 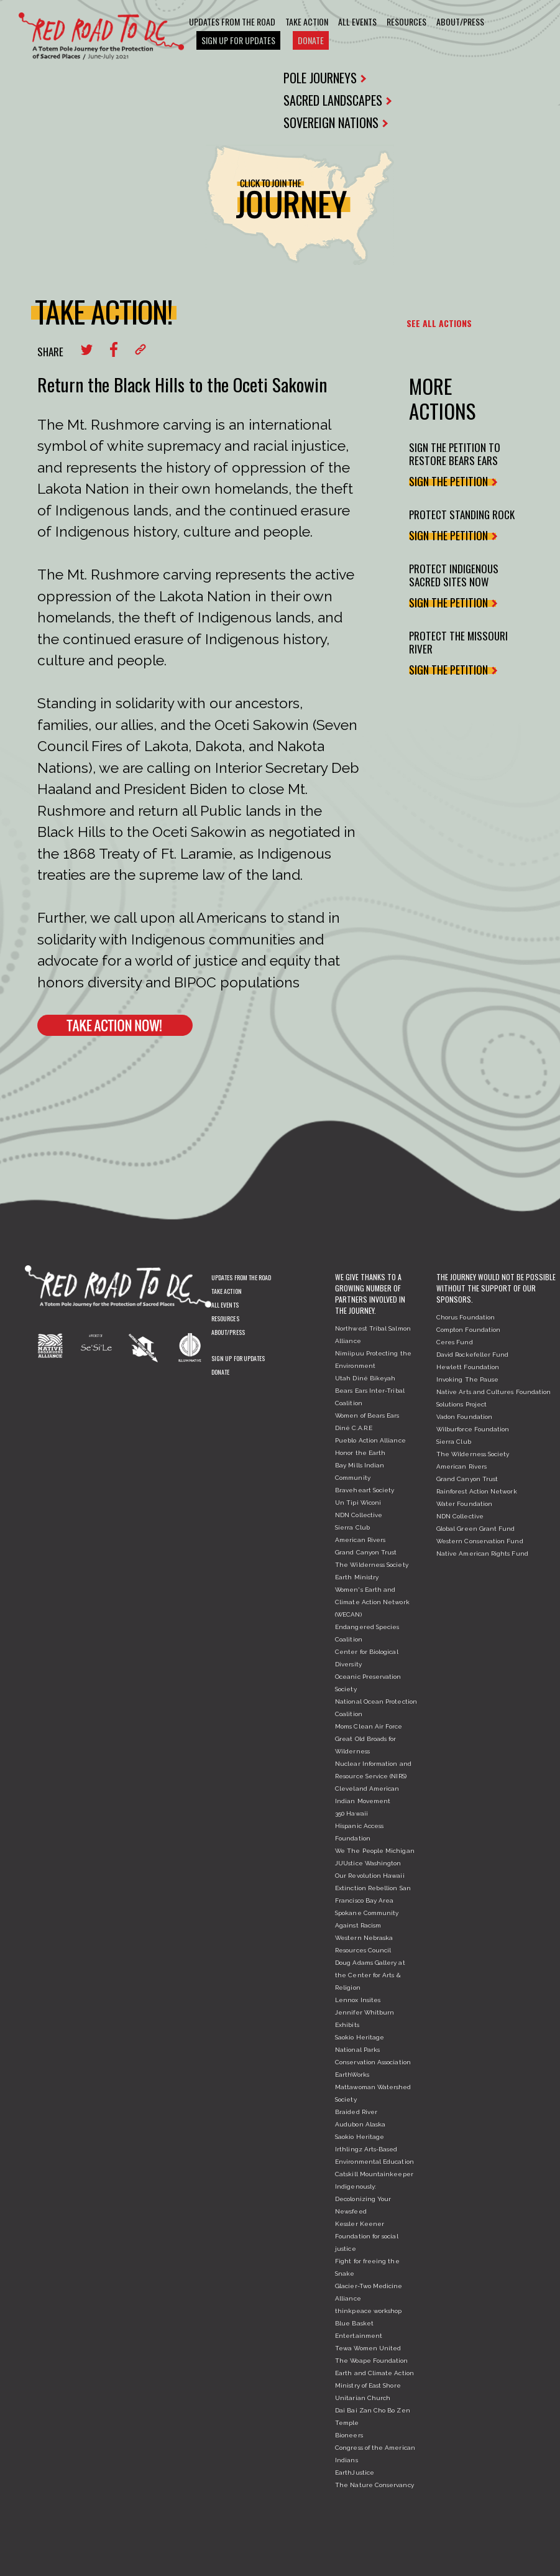 What do you see at coordinates (358, 1502) in the screenshot?
I see `Un Tipi Wiconi` at bounding box center [358, 1502].